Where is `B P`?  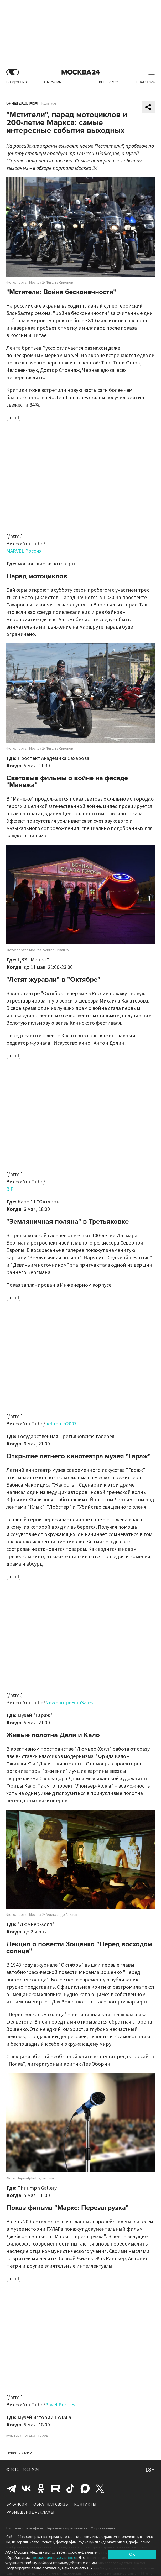
B P is located at coordinates (10, 1189).